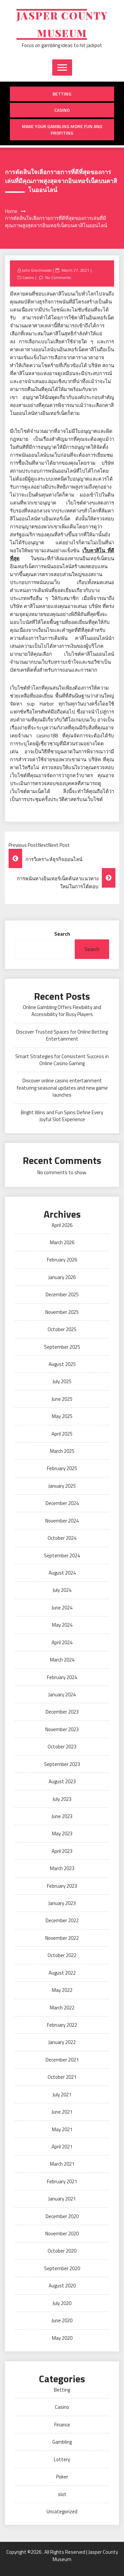 This screenshot has width=124, height=2576. Describe the element at coordinates (62, 2146) in the screenshot. I see `April 2021` at that location.